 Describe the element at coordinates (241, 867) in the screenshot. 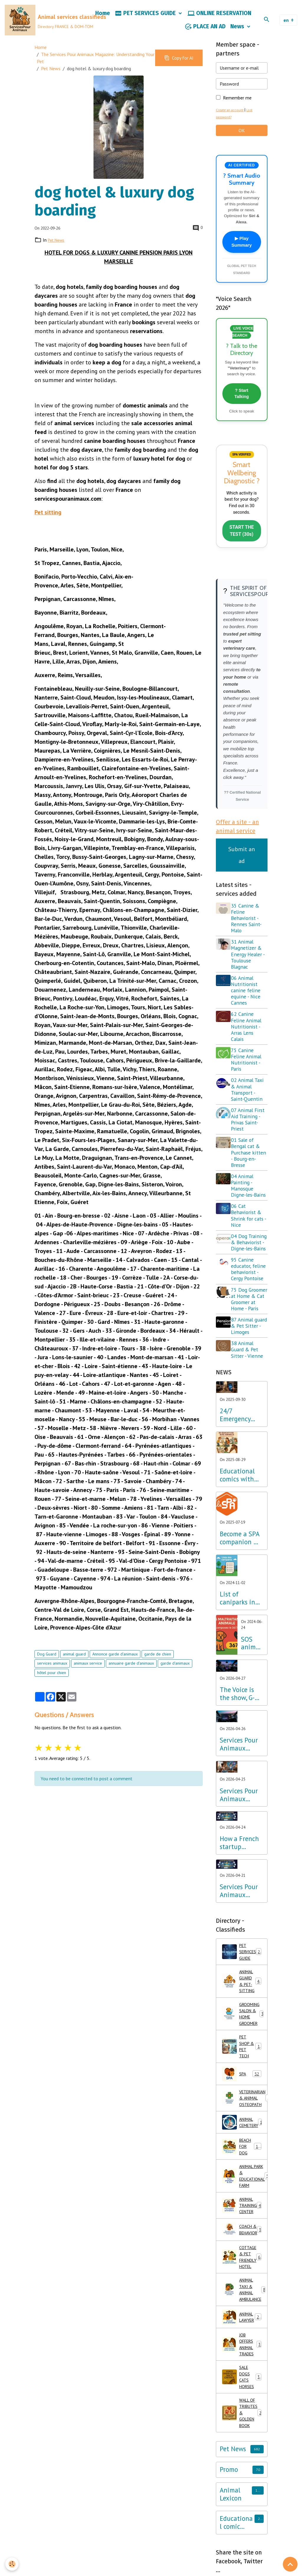

I see `Submit an ad` at that location.